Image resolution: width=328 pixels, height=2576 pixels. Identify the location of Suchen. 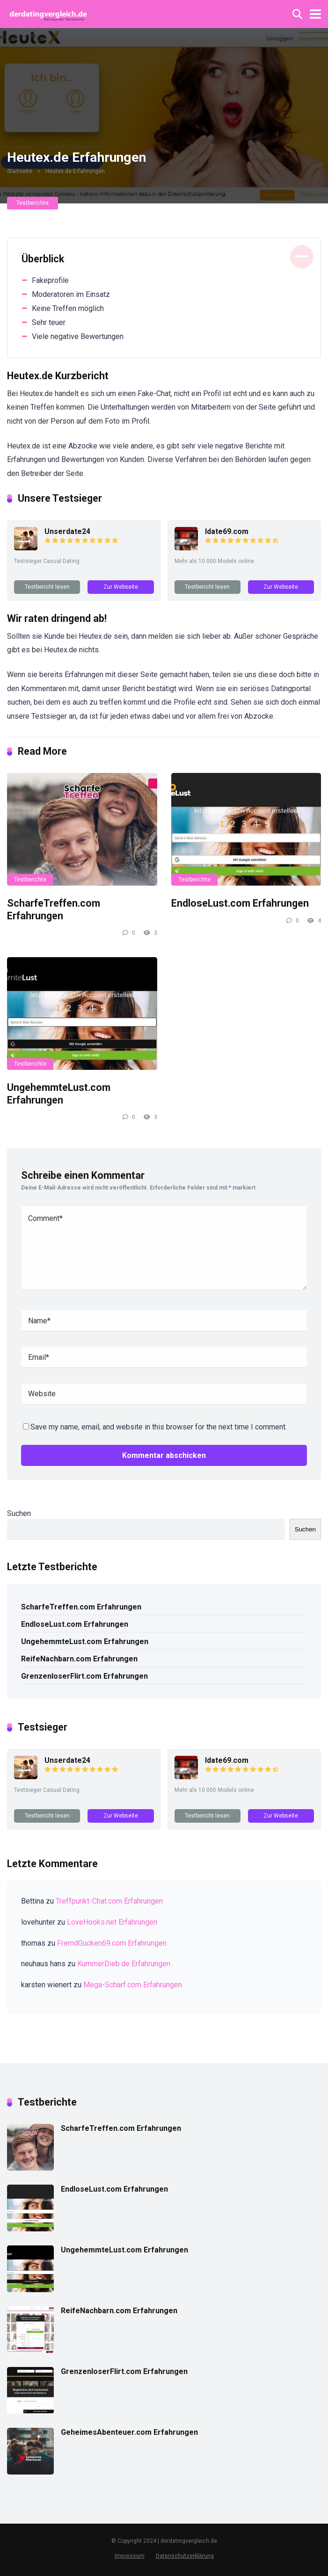
(19, 1513).